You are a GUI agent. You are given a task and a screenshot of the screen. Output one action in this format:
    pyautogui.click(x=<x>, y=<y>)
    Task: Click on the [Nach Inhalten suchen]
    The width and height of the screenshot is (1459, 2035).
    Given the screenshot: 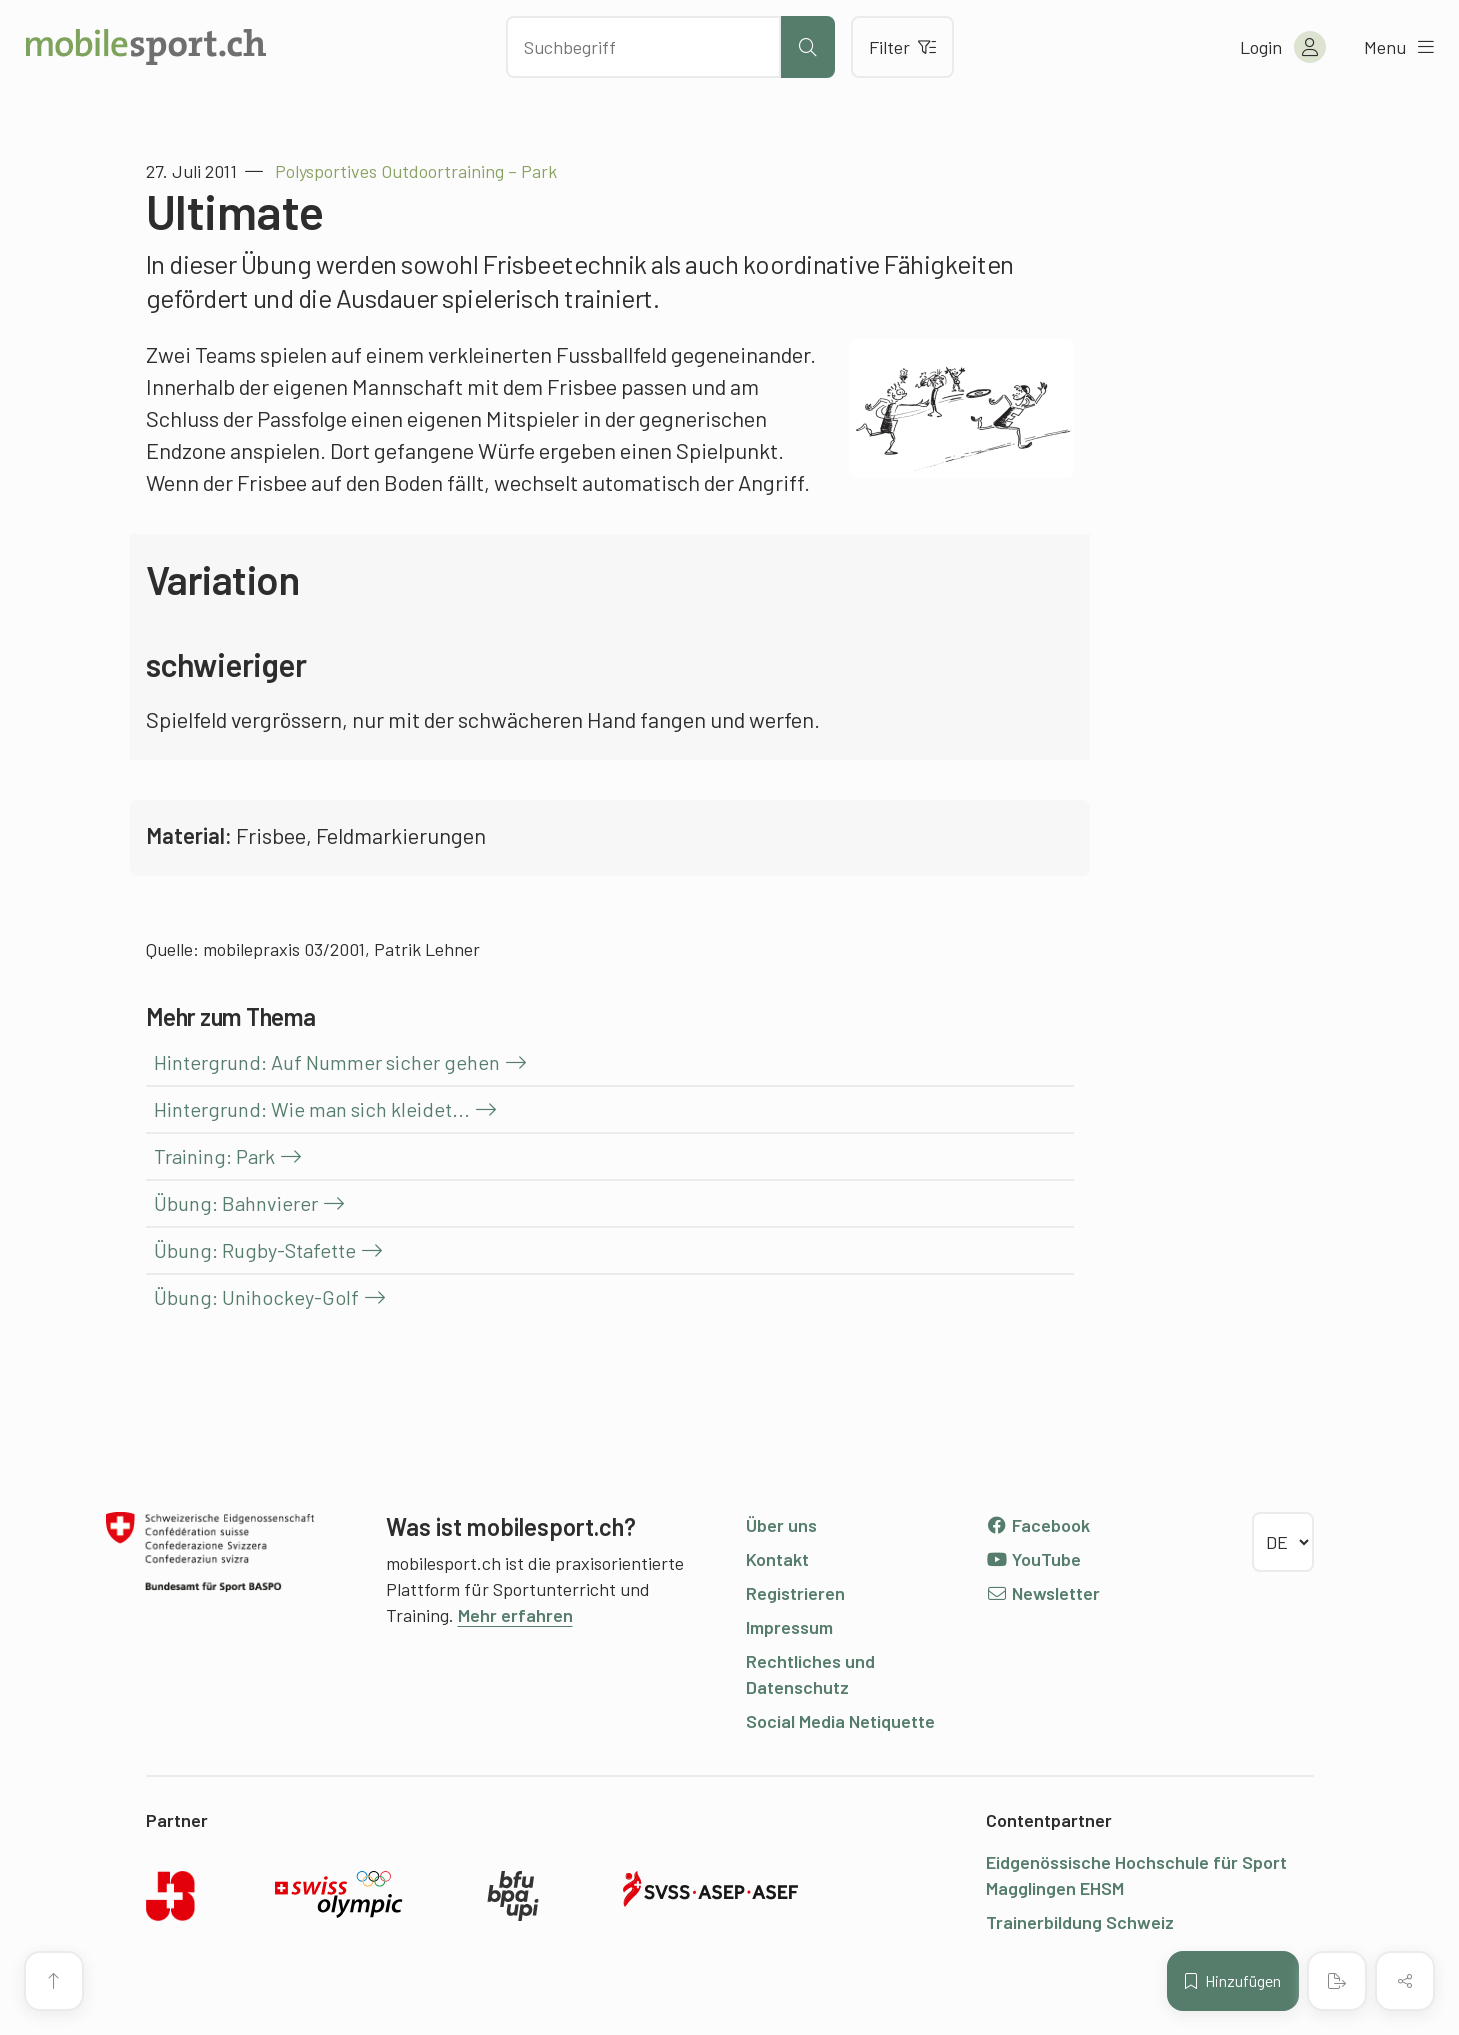 What is the action you would take?
    pyautogui.click(x=643, y=47)
    